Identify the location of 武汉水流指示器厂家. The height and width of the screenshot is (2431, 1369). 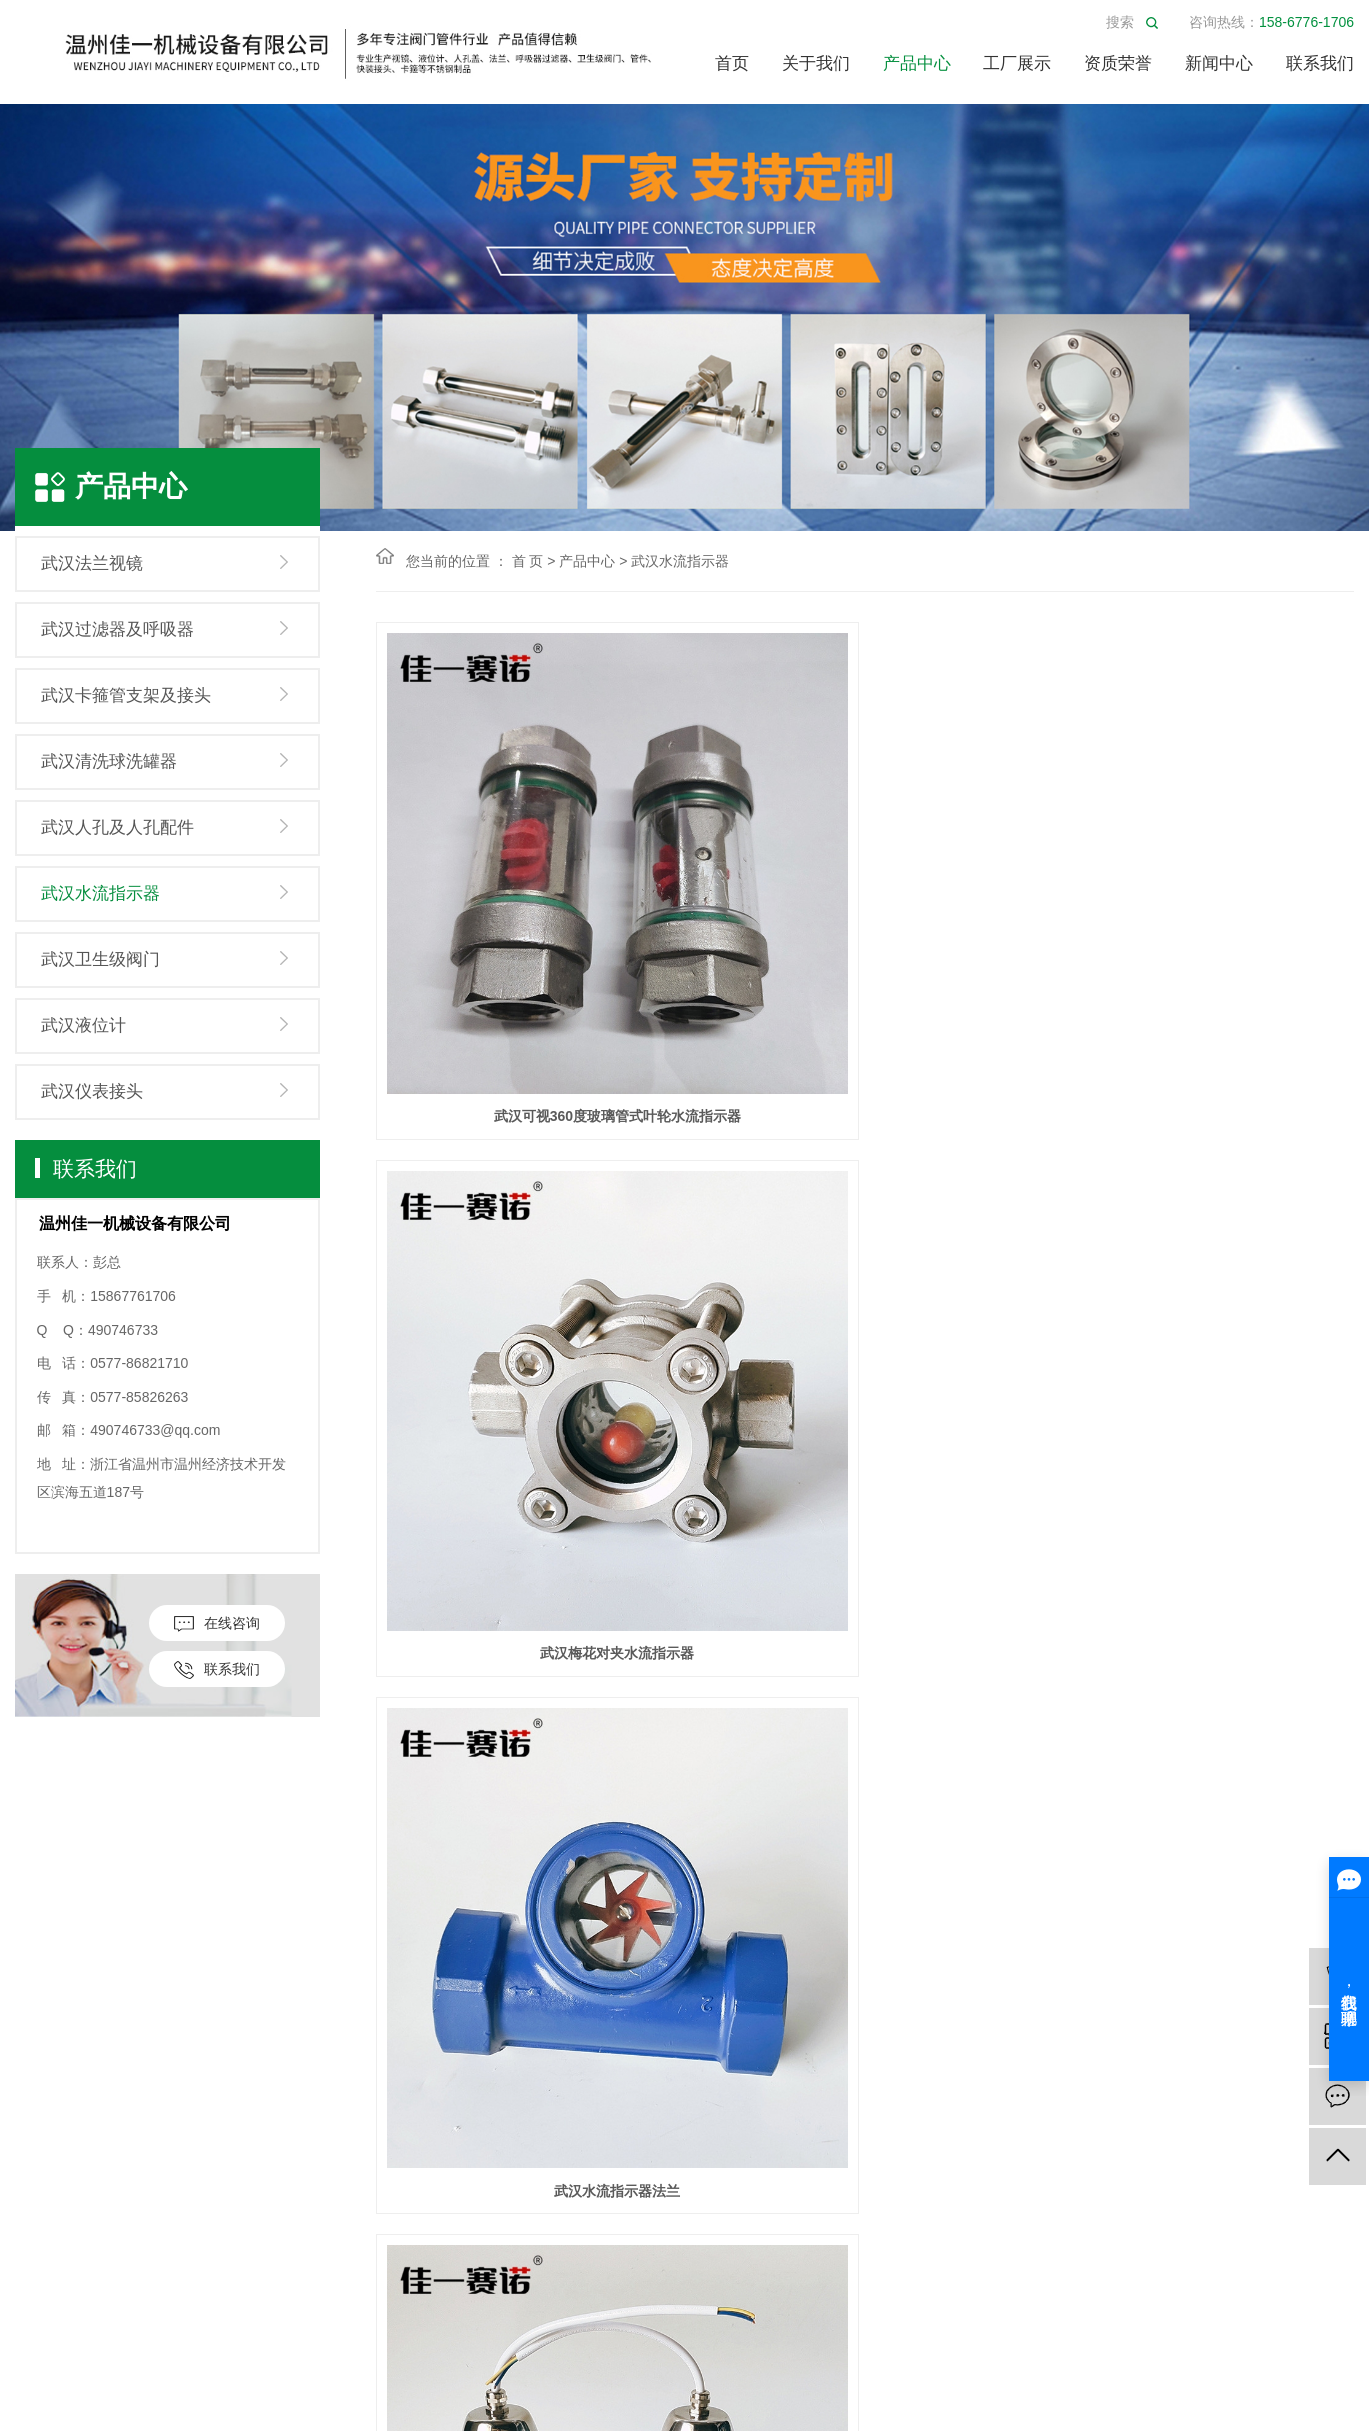
(529, 1300).